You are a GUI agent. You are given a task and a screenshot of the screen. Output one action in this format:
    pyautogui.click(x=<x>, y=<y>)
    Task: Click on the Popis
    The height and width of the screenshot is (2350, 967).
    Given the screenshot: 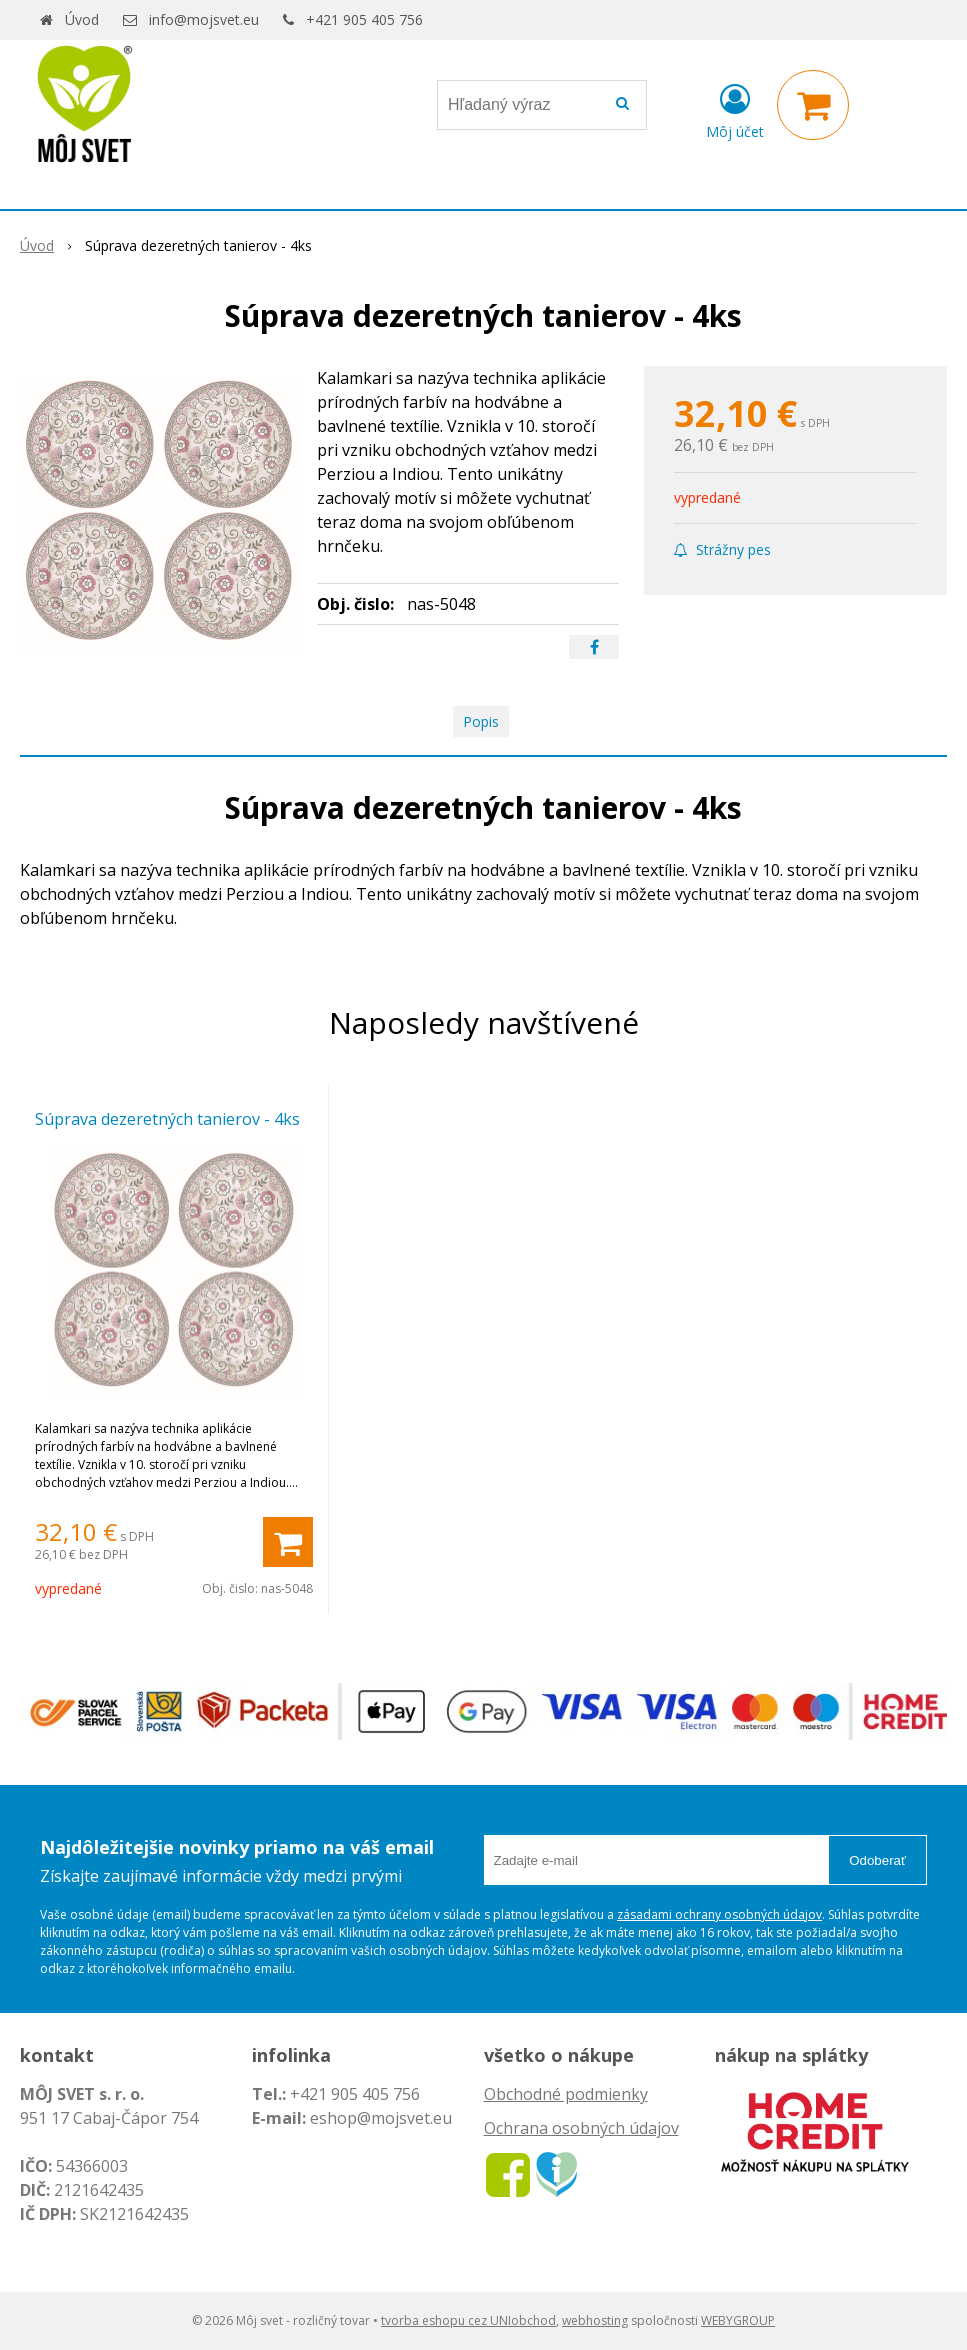 What is the action you would take?
    pyautogui.click(x=481, y=721)
    